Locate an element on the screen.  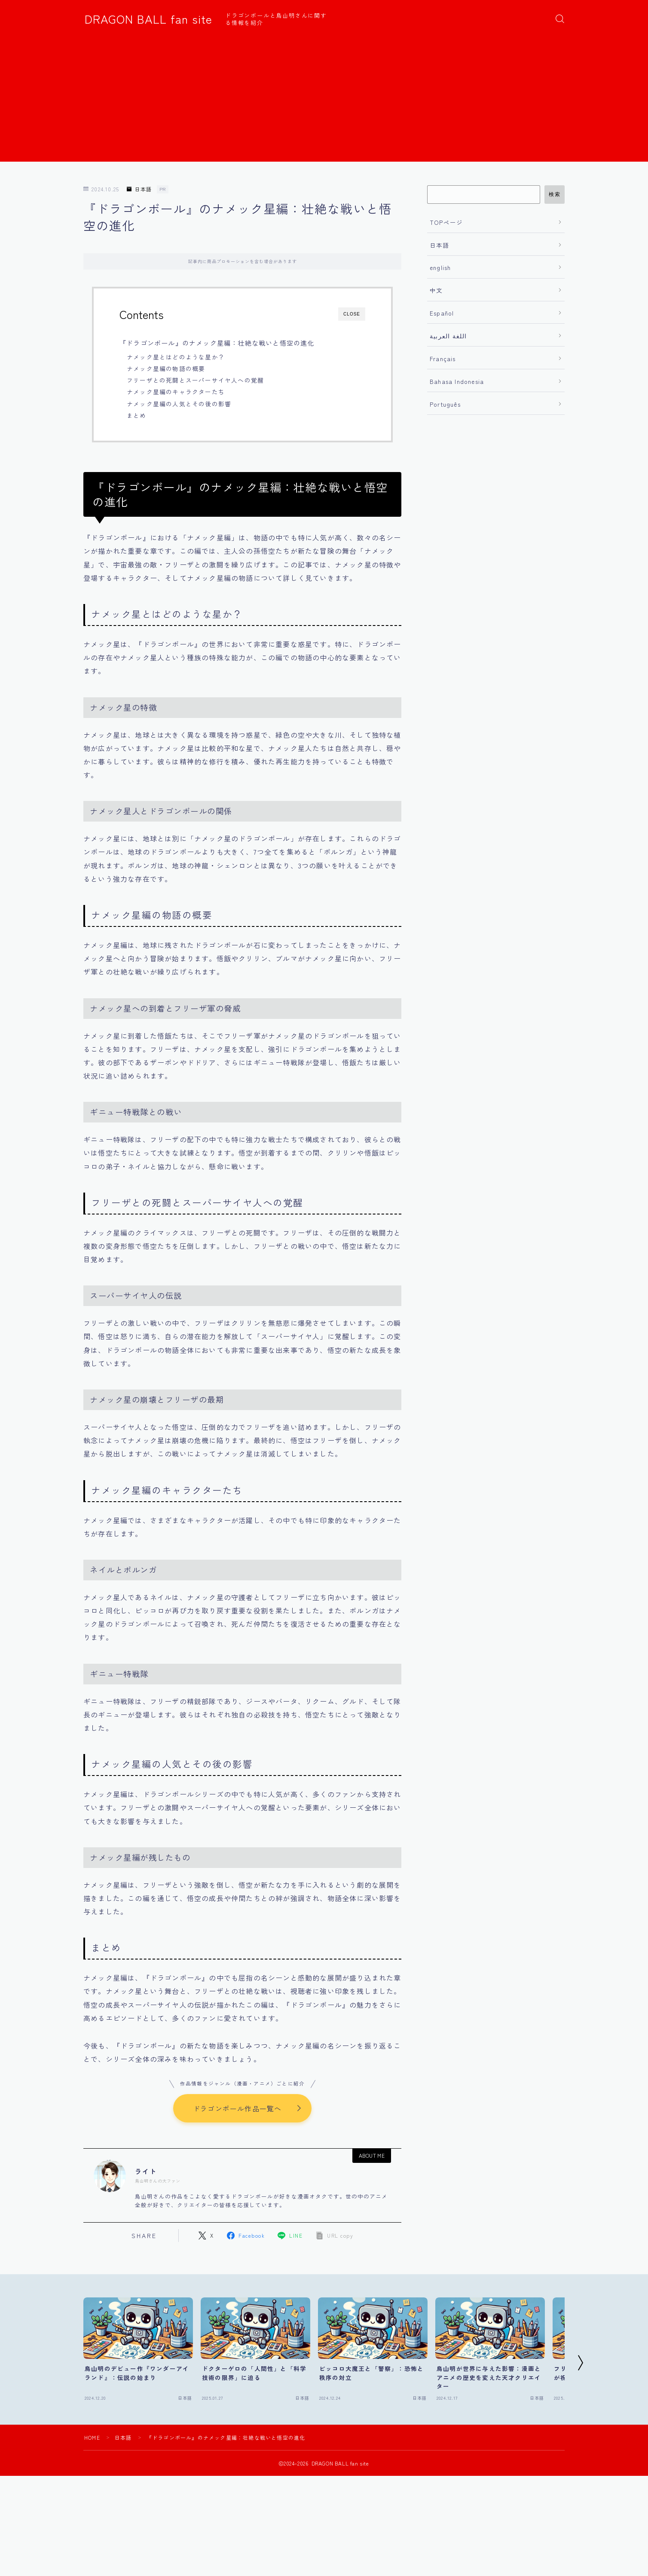
ナメック星編のキャラクターたち is located at coordinates (176, 391).